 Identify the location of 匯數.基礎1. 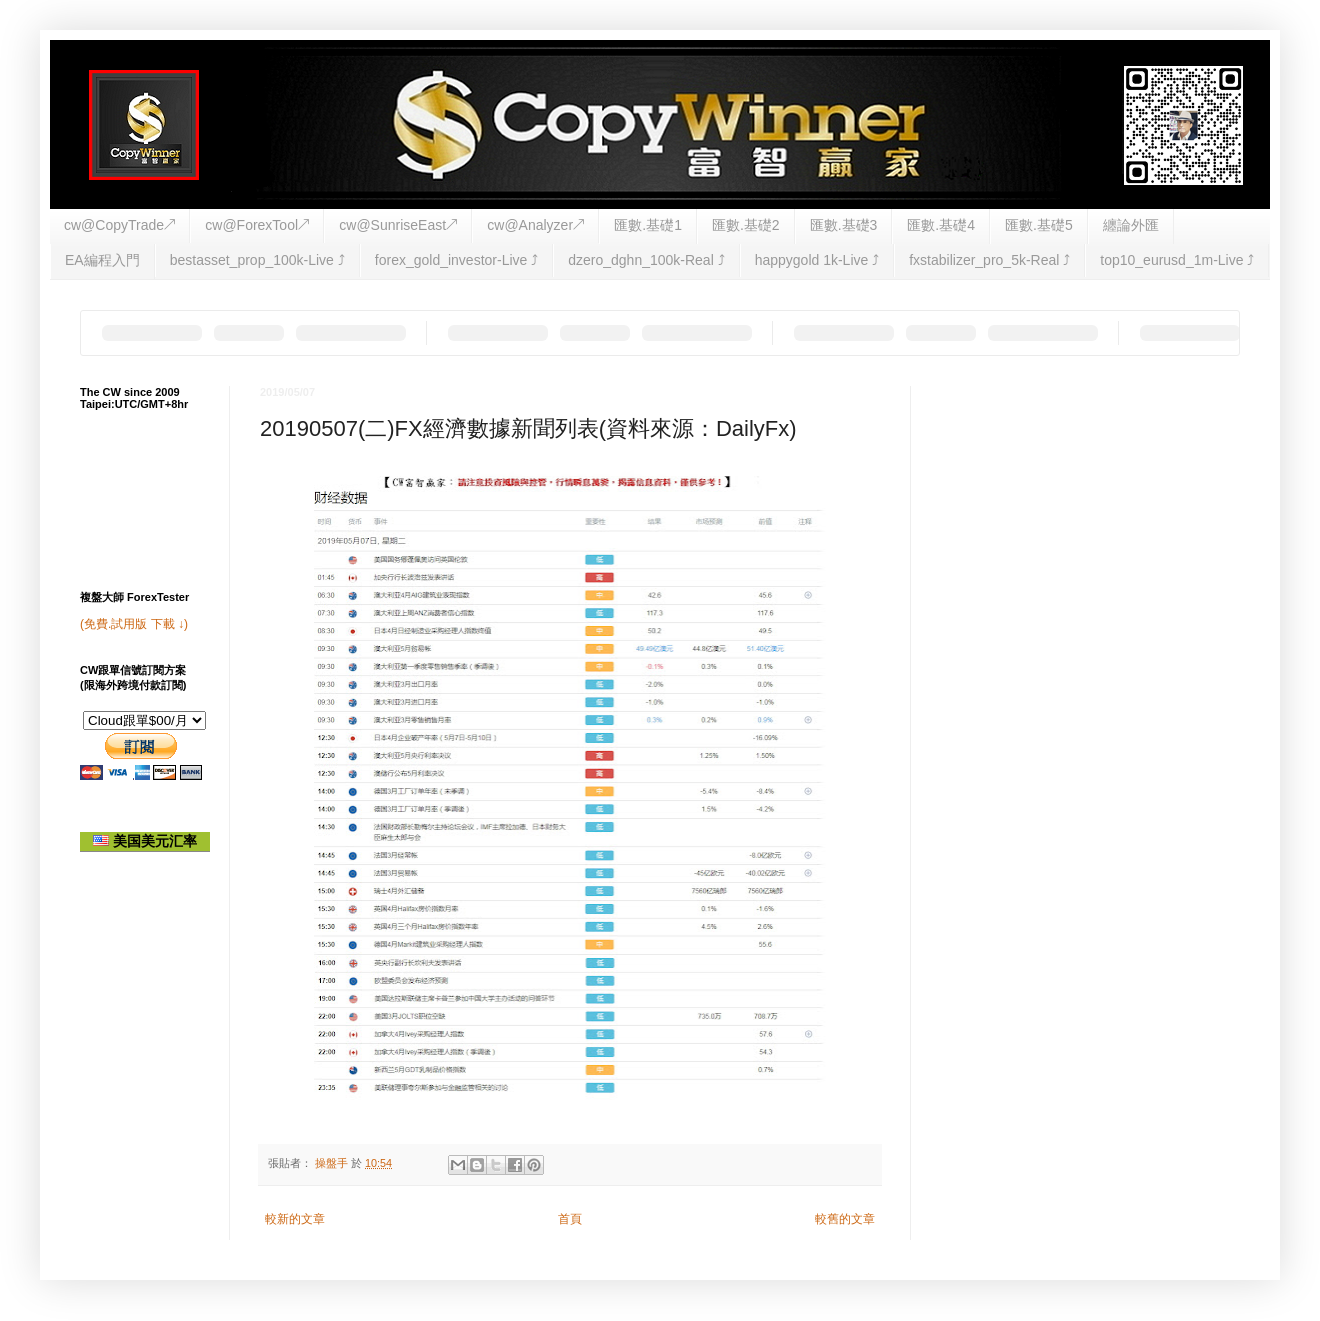
(648, 225).